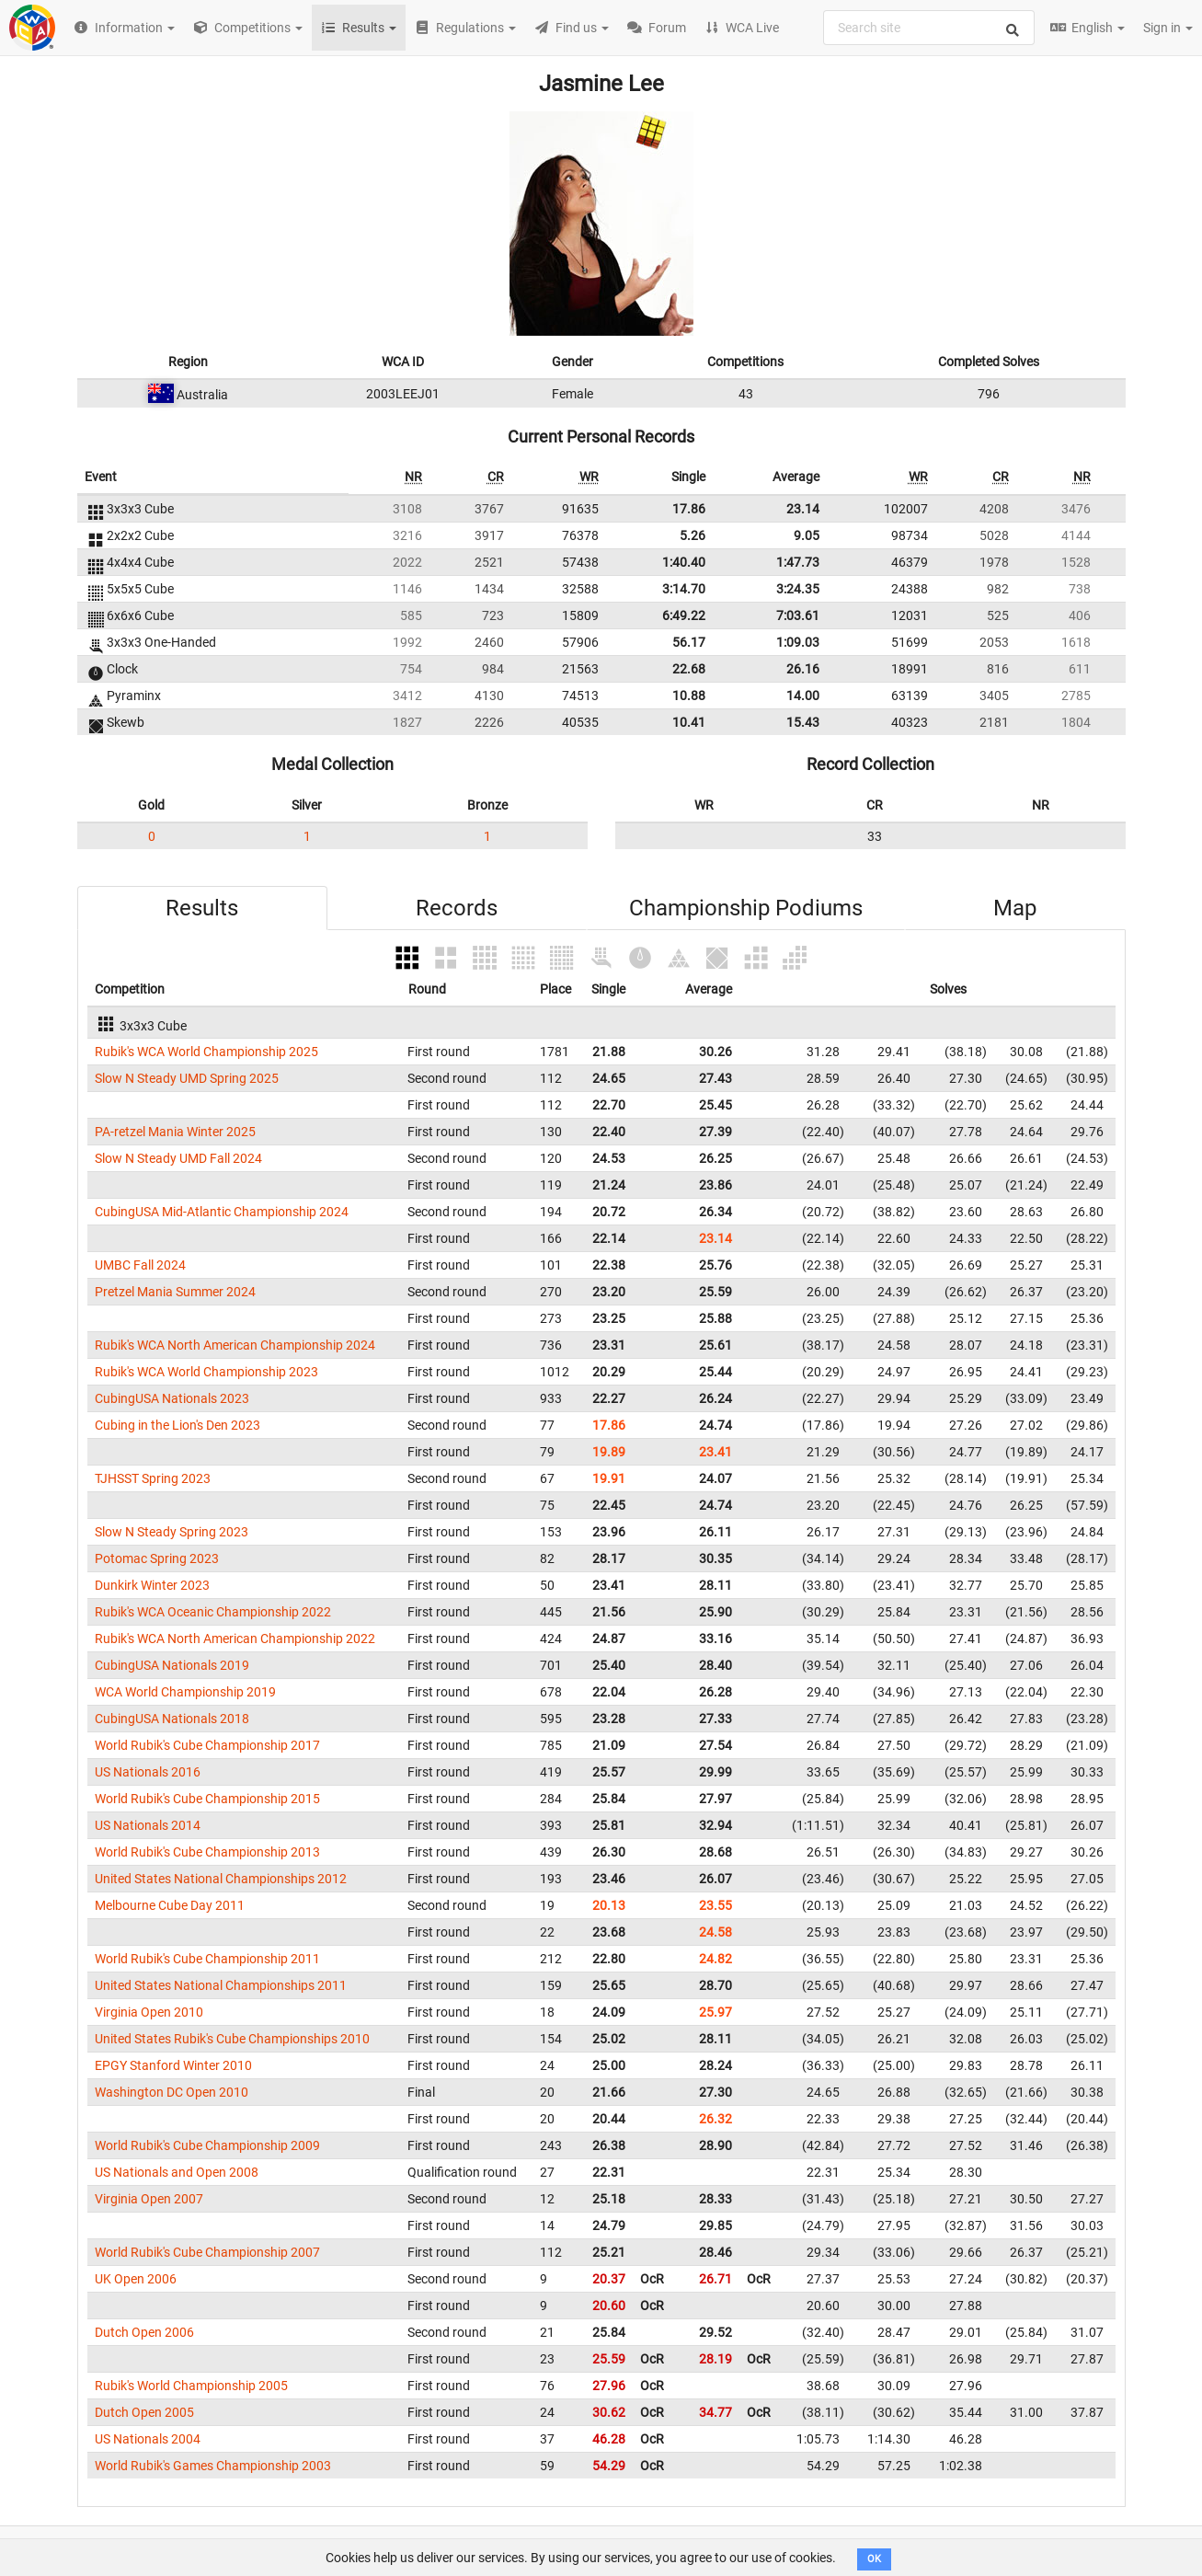 This screenshot has width=1202, height=2576. I want to click on 10.41, so click(688, 722).